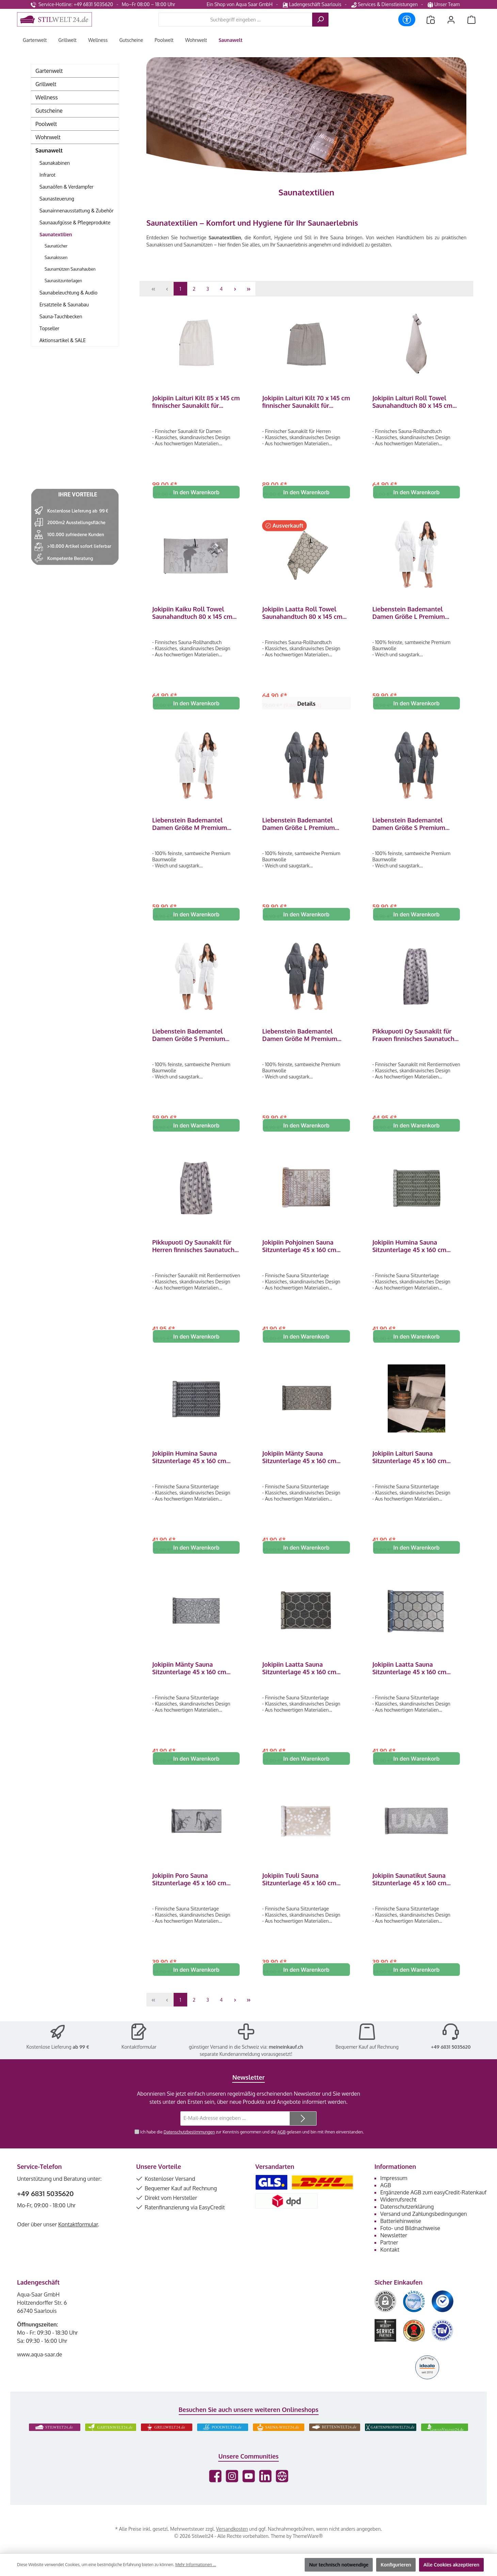 Image resolution: width=497 pixels, height=2576 pixels. What do you see at coordinates (306, 401) in the screenshot?
I see `Jokipiin Laituri Kilt 70 x 145 cm finnischer Saunakilt für Herren natural/black` at bounding box center [306, 401].